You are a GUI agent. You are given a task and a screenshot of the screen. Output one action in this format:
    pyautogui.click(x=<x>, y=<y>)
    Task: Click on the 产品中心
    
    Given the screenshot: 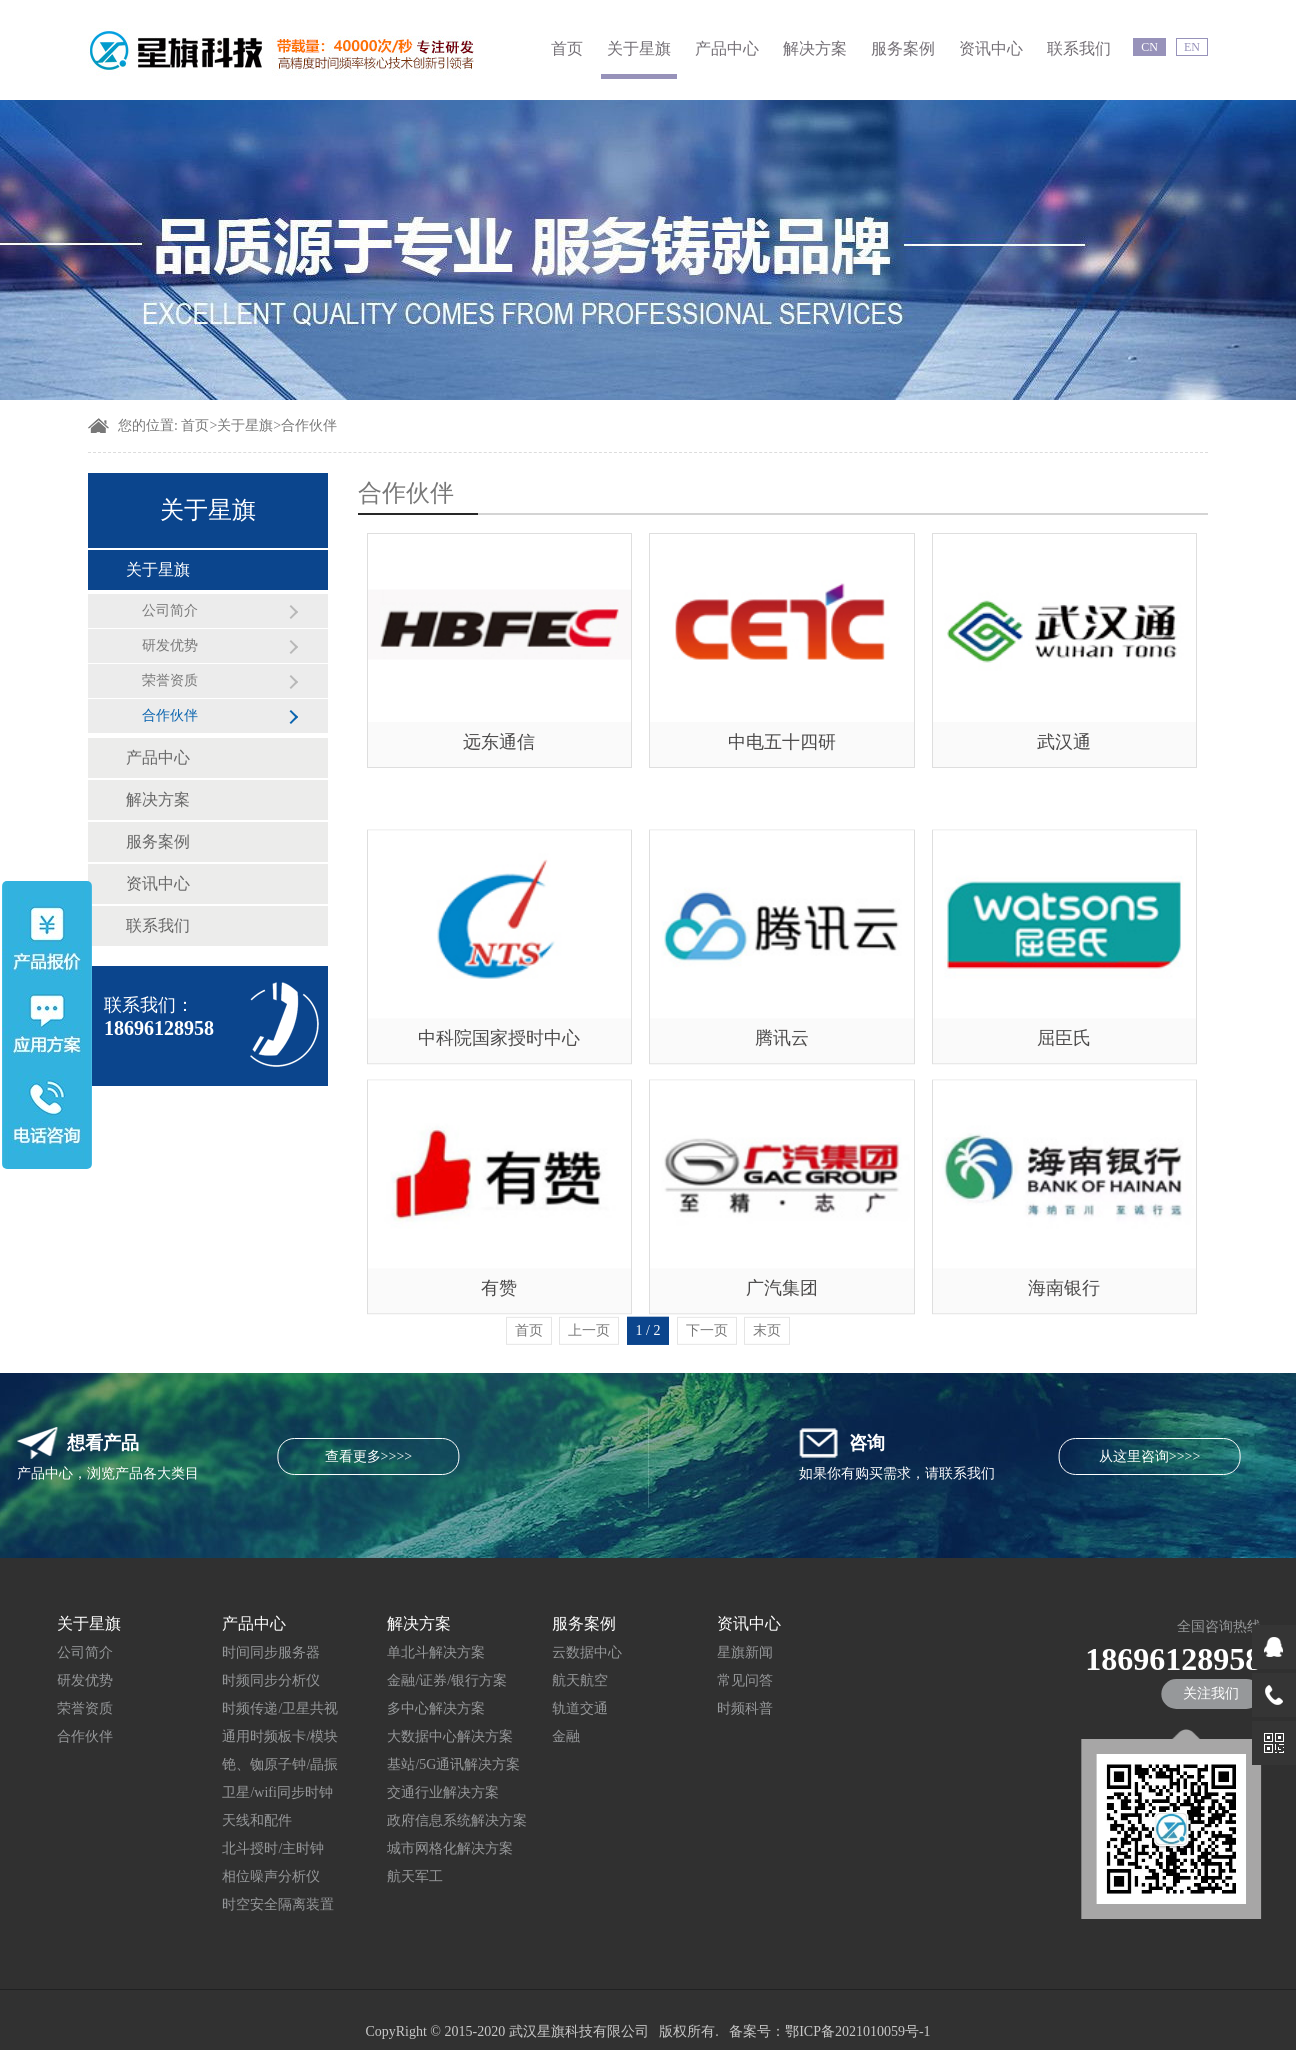 What is the action you would take?
    pyautogui.click(x=727, y=48)
    